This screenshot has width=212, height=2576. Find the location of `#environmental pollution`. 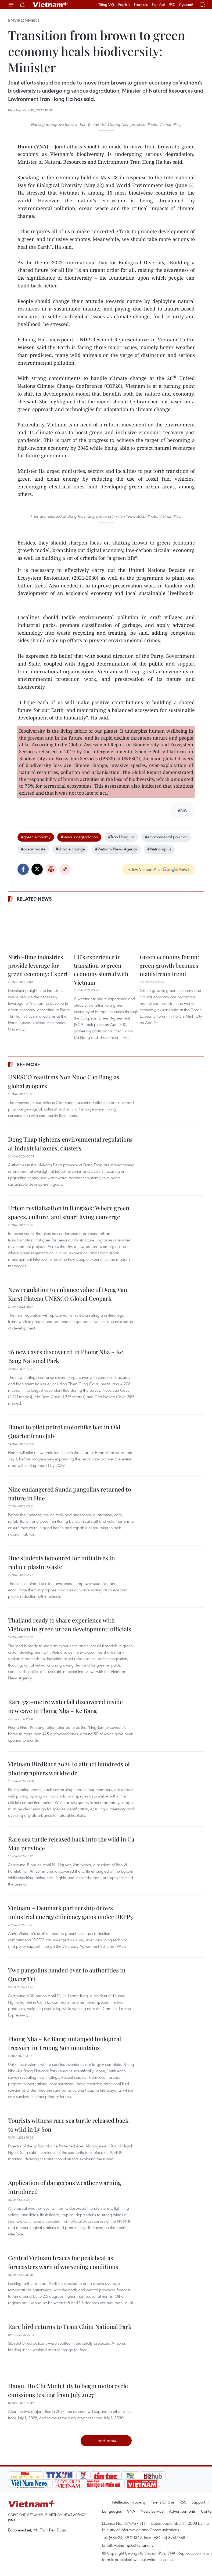

#environmental pollution is located at coordinates (166, 836).